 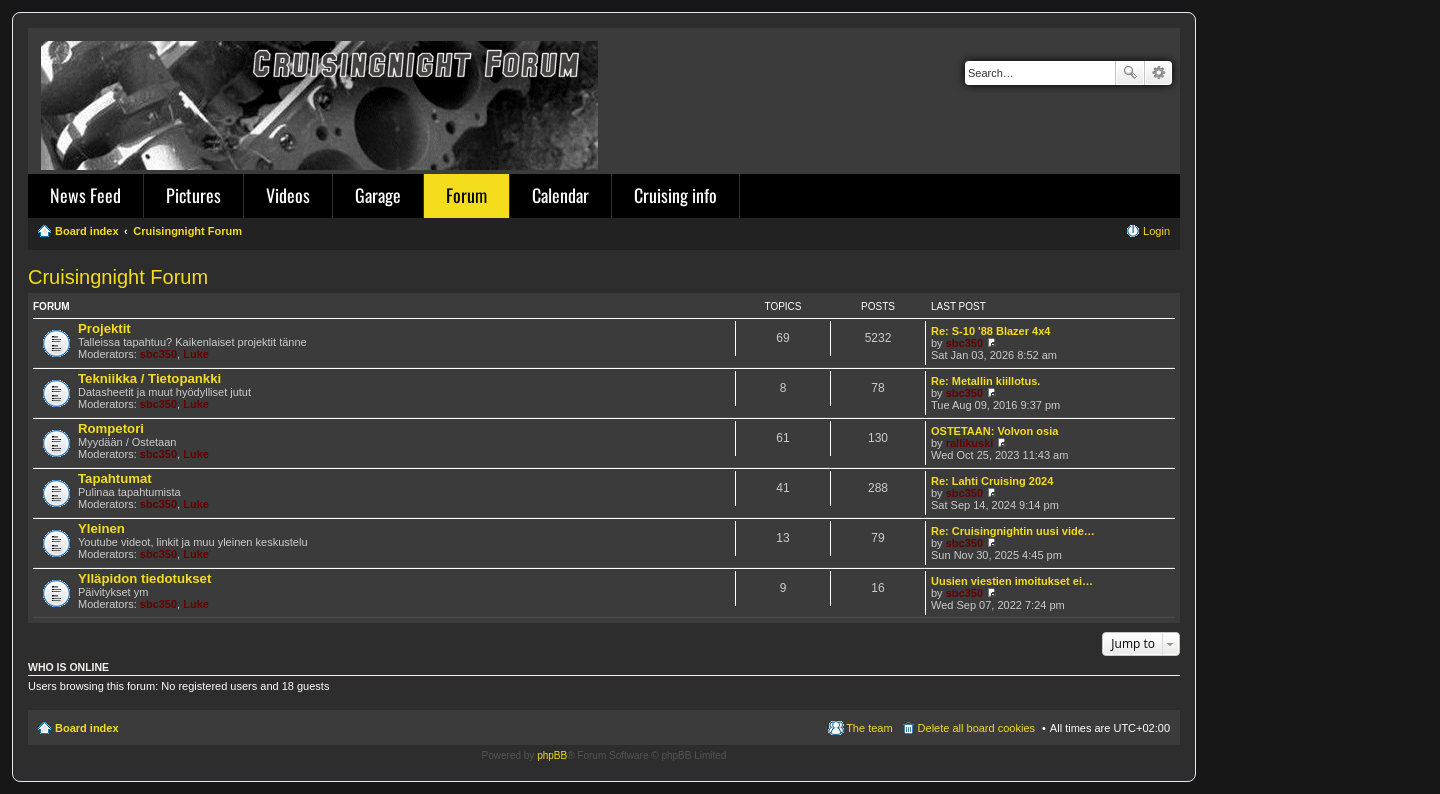 What do you see at coordinates (675, 195) in the screenshot?
I see `Cruising info` at bounding box center [675, 195].